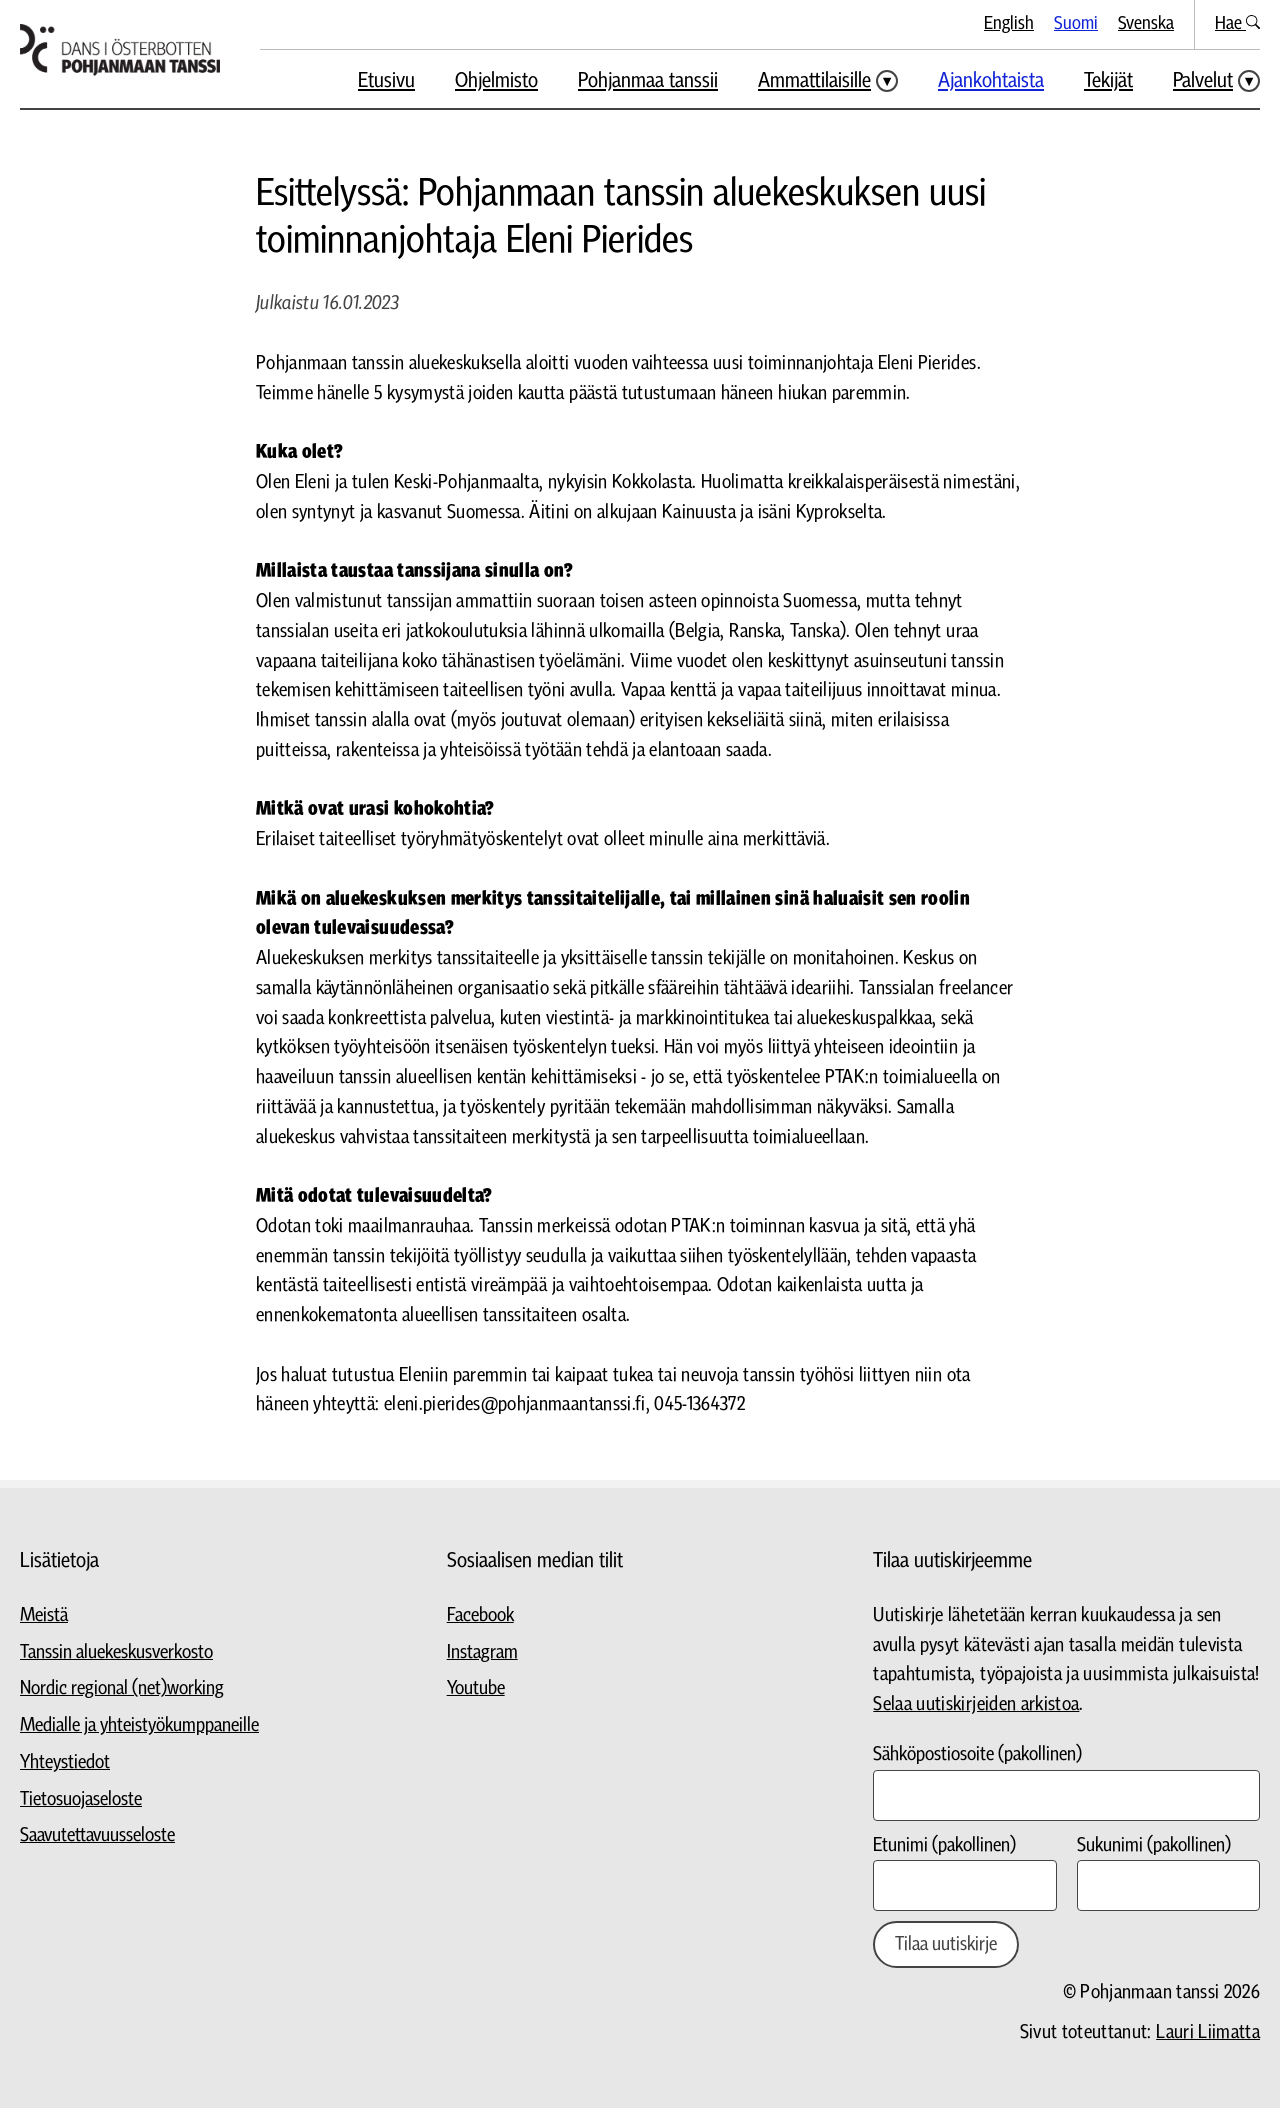 Image resolution: width=1280 pixels, height=2108 pixels. What do you see at coordinates (476, 1688) in the screenshot?
I see `Youtube` at bounding box center [476, 1688].